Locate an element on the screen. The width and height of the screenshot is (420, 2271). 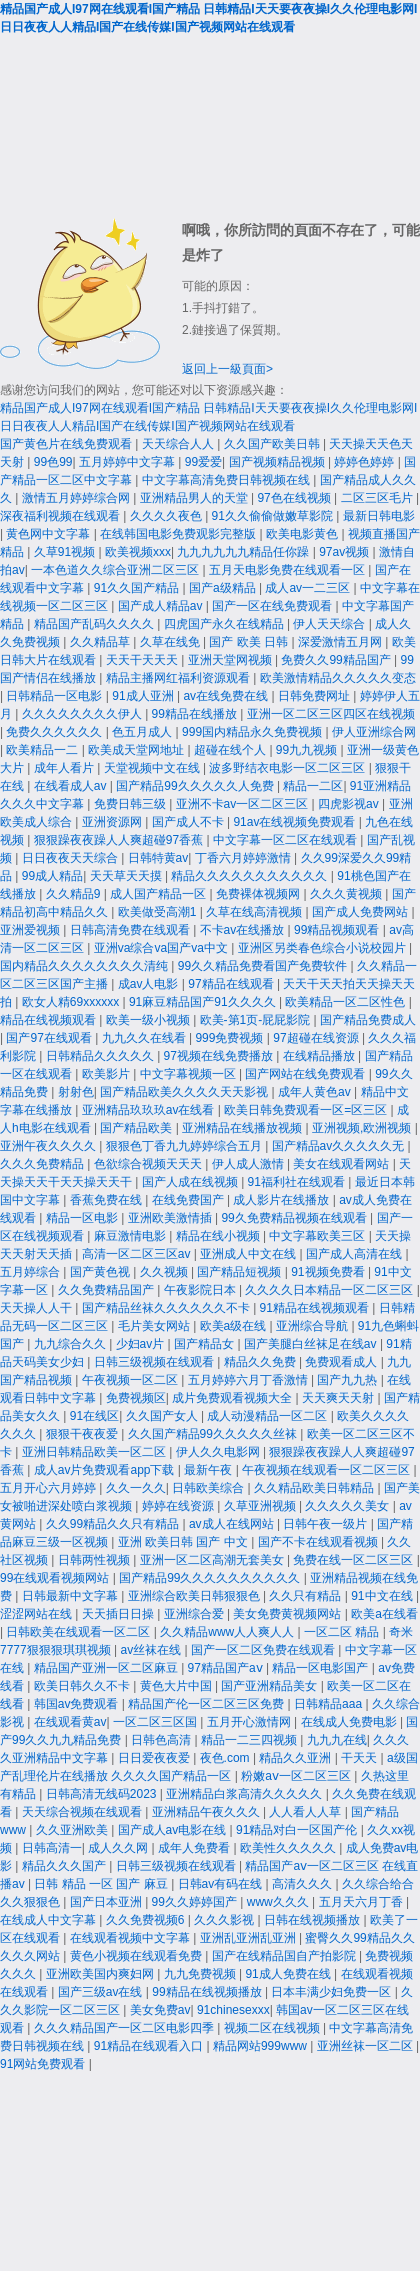
日韩高清一 is located at coordinates (52, 1848).